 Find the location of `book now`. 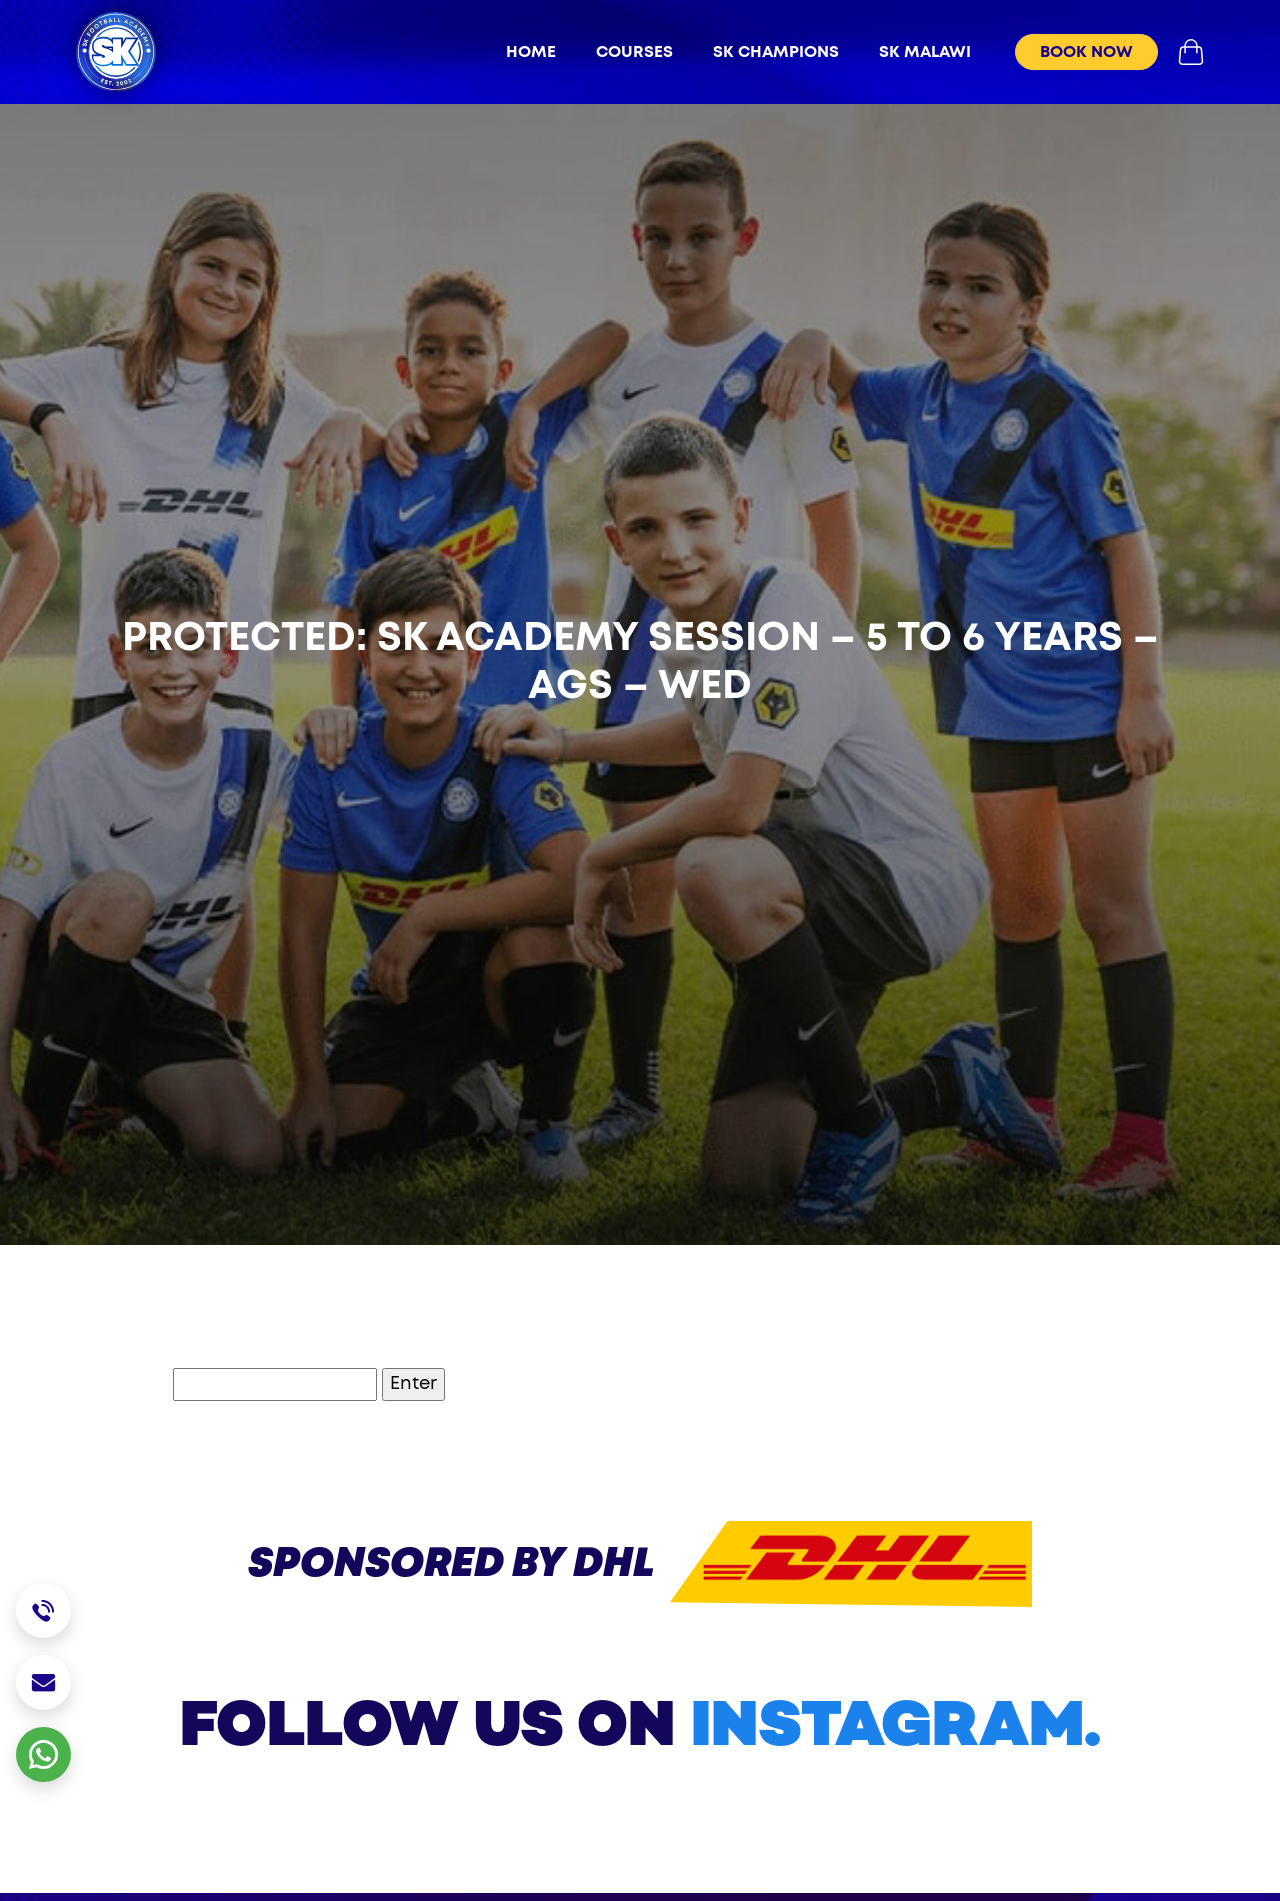

book now is located at coordinates (1086, 52).